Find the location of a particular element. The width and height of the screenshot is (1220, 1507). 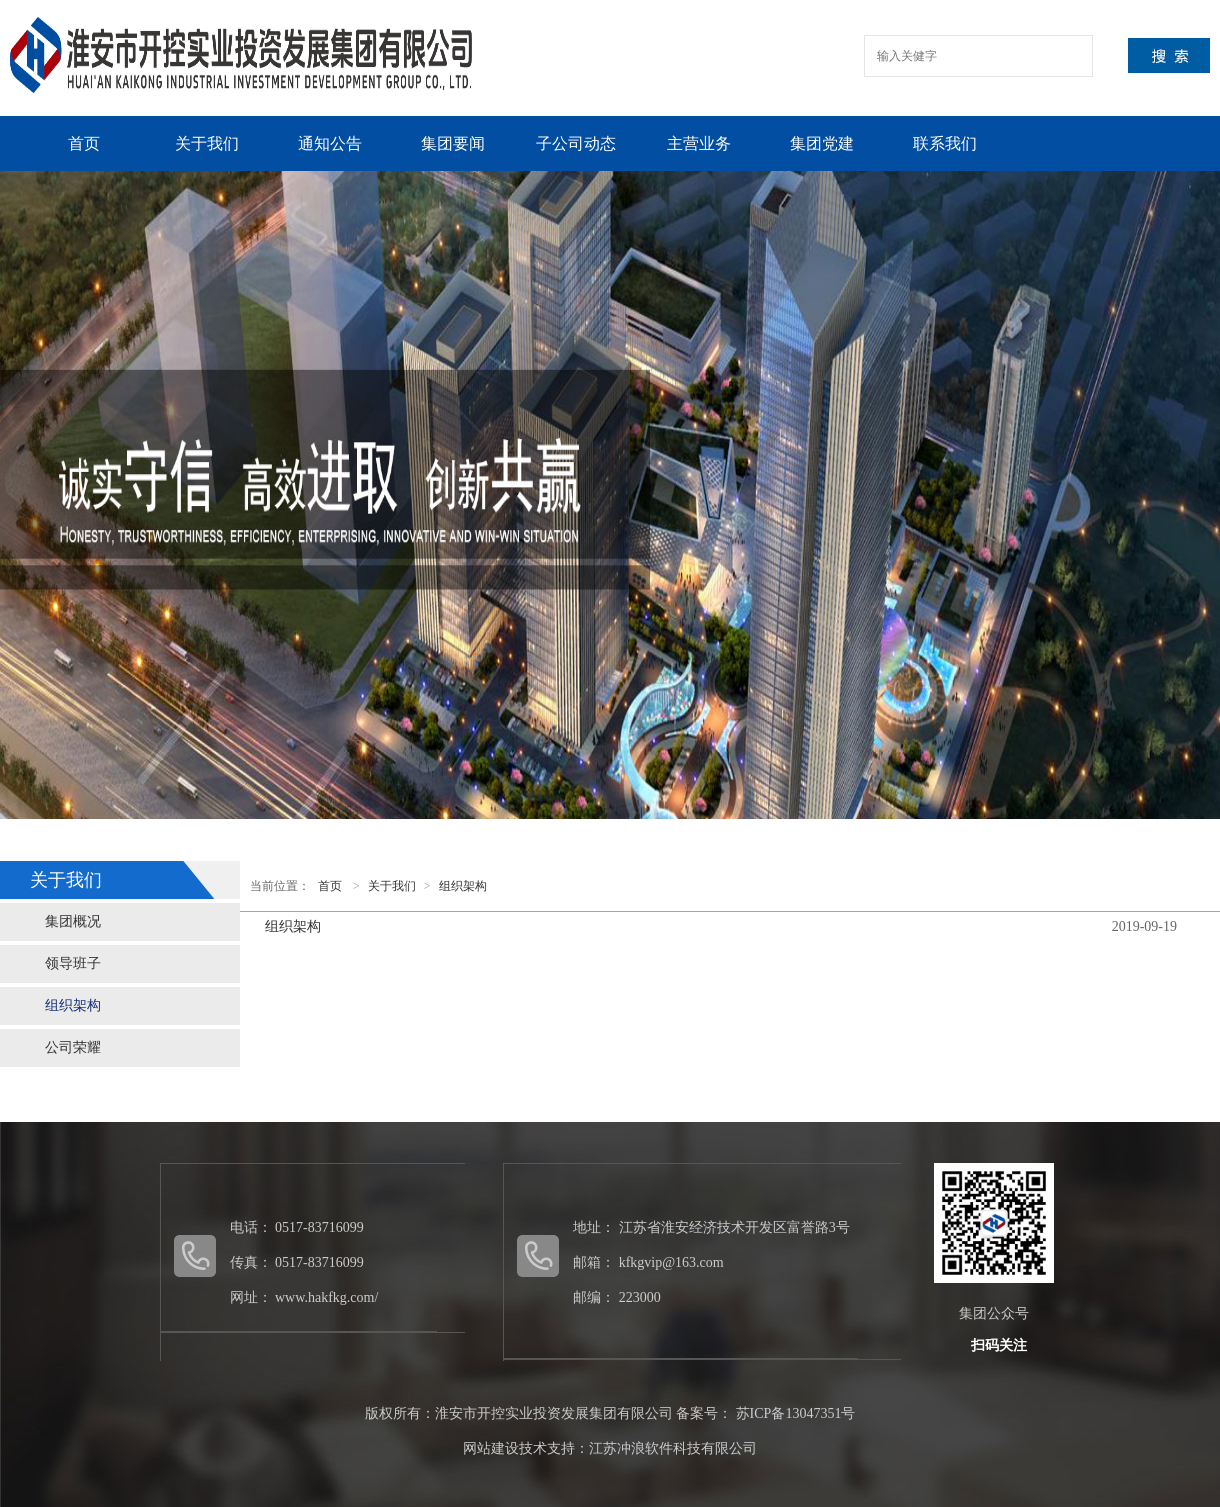

组织架构 is located at coordinates (73, 1005).